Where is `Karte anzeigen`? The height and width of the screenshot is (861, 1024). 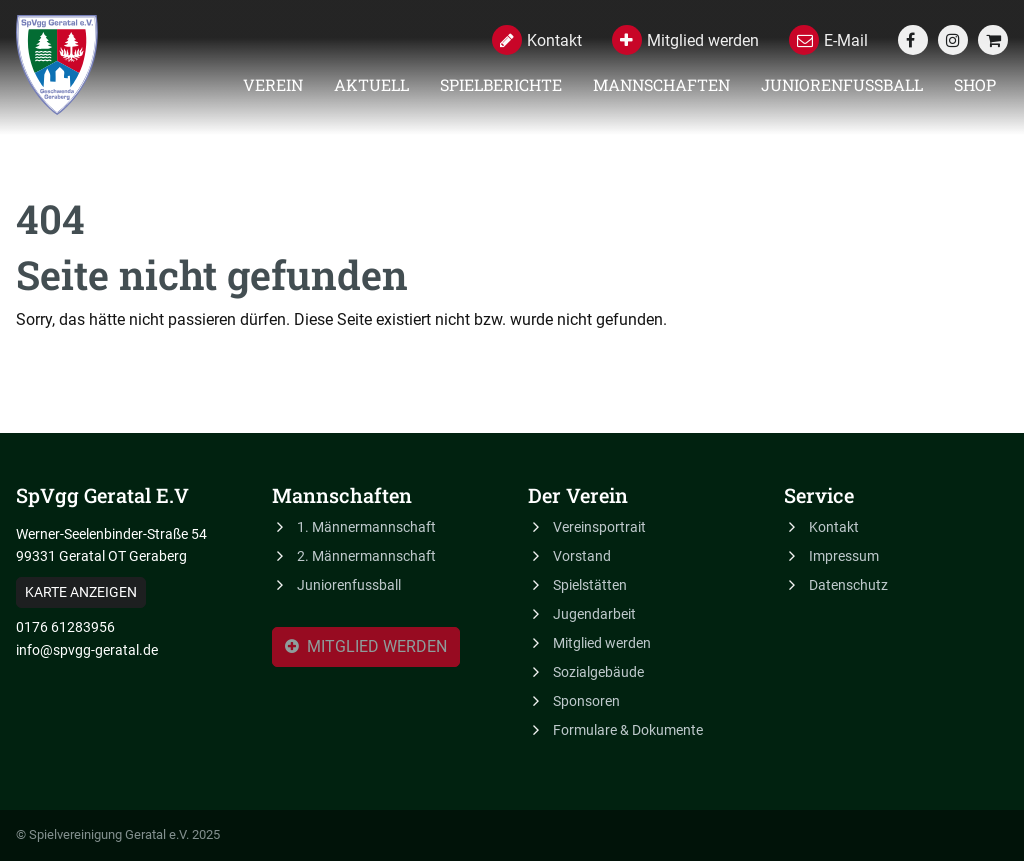
Karte anzeigen is located at coordinates (81, 592).